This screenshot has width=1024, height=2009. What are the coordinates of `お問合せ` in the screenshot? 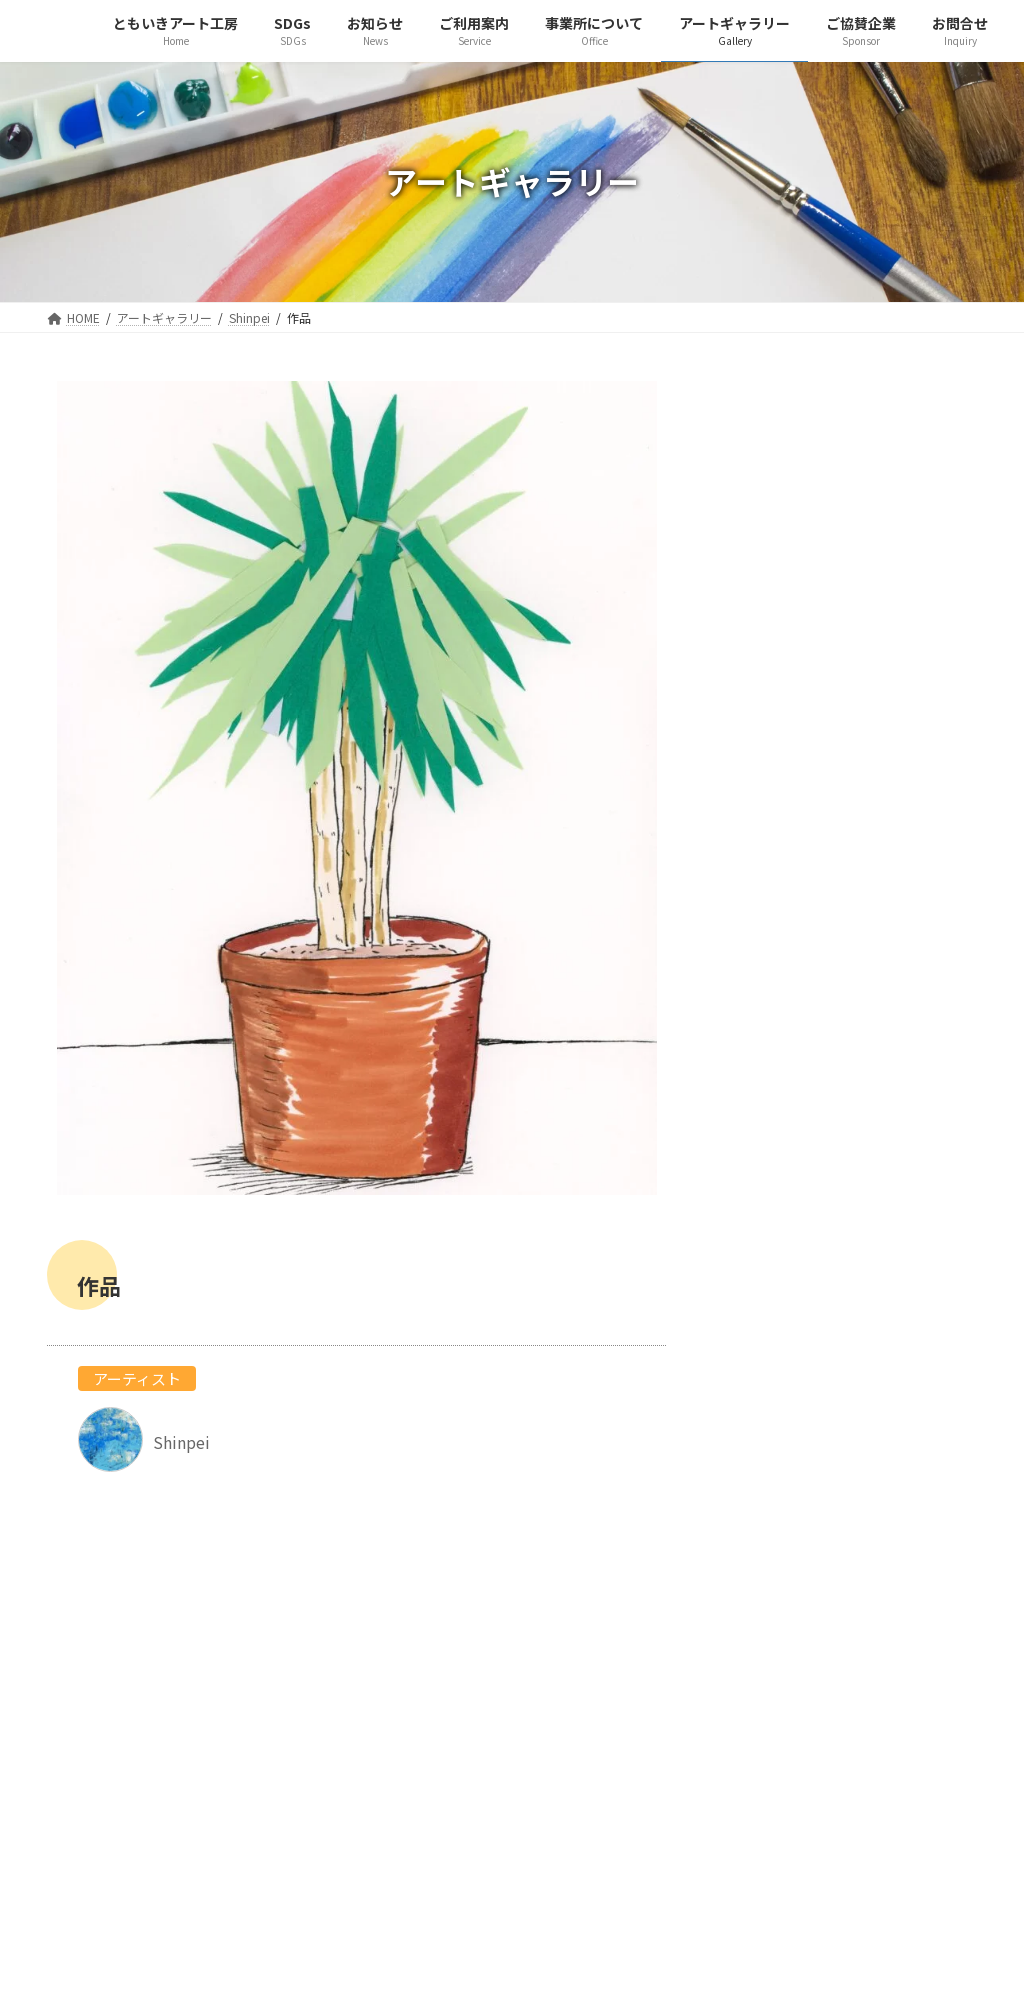 It's located at (416, 1792).